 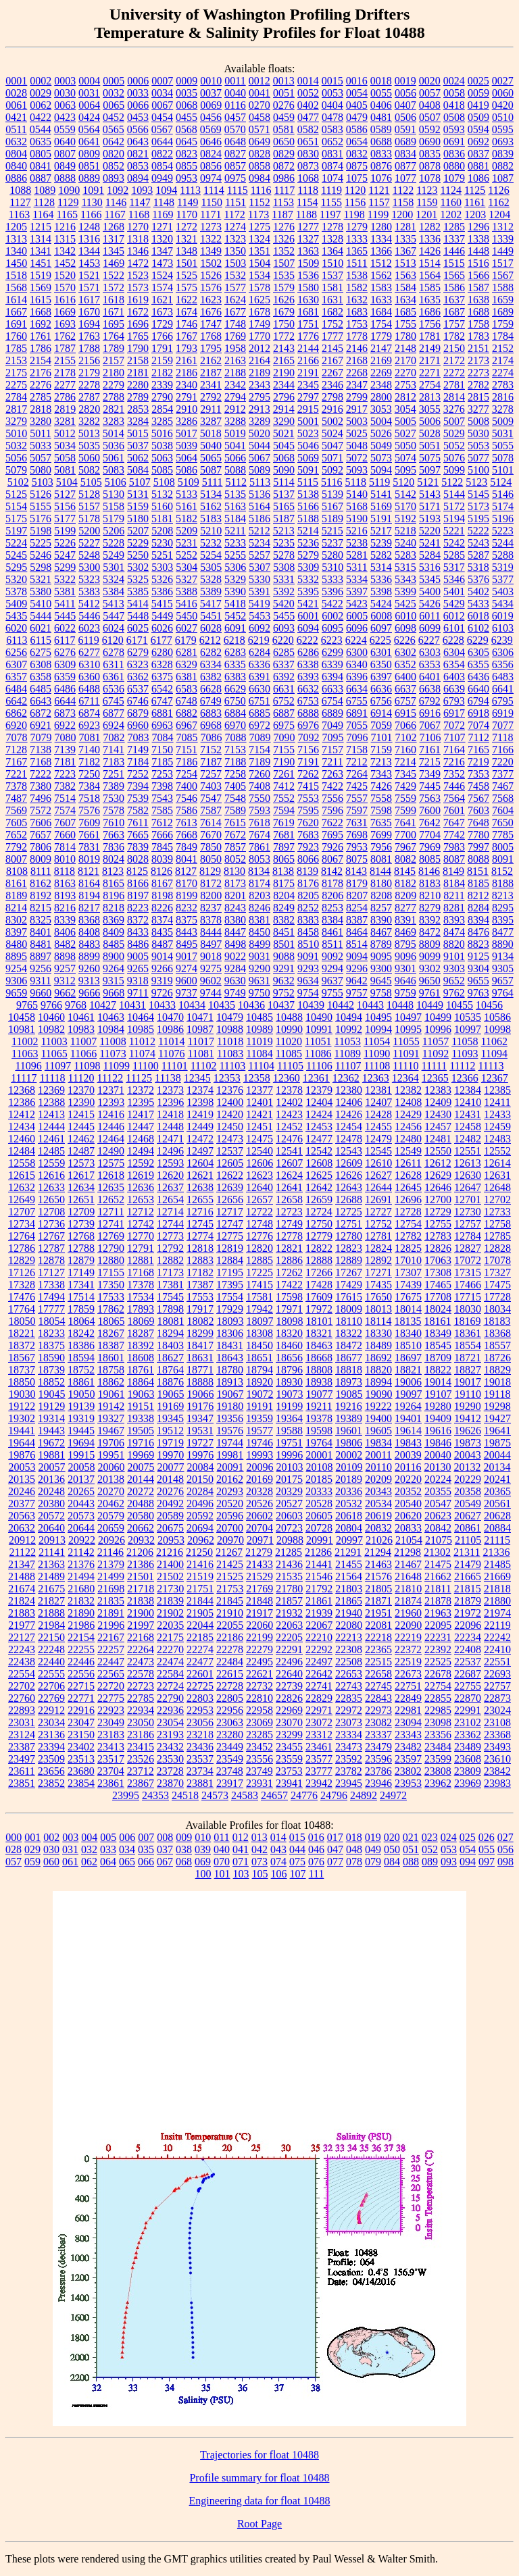 I want to click on 1337, so click(x=454, y=239).